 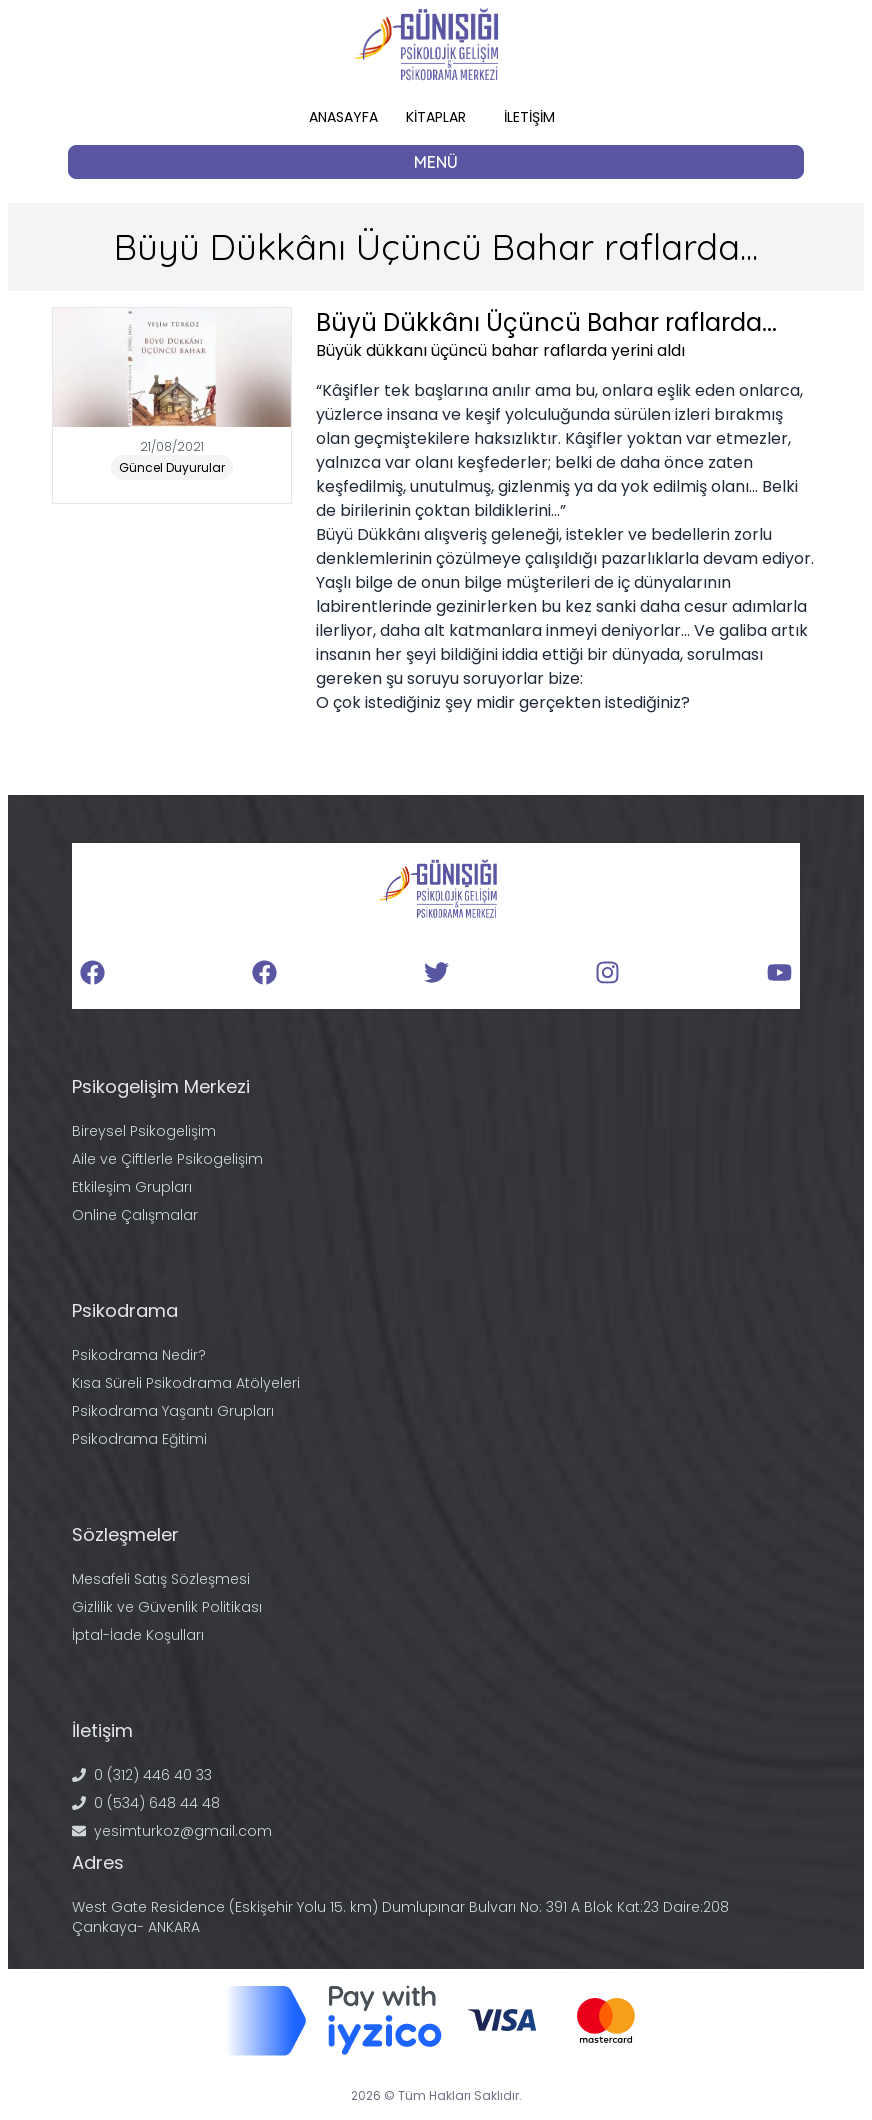 What do you see at coordinates (343, 117) in the screenshot?
I see `ANASAYFA` at bounding box center [343, 117].